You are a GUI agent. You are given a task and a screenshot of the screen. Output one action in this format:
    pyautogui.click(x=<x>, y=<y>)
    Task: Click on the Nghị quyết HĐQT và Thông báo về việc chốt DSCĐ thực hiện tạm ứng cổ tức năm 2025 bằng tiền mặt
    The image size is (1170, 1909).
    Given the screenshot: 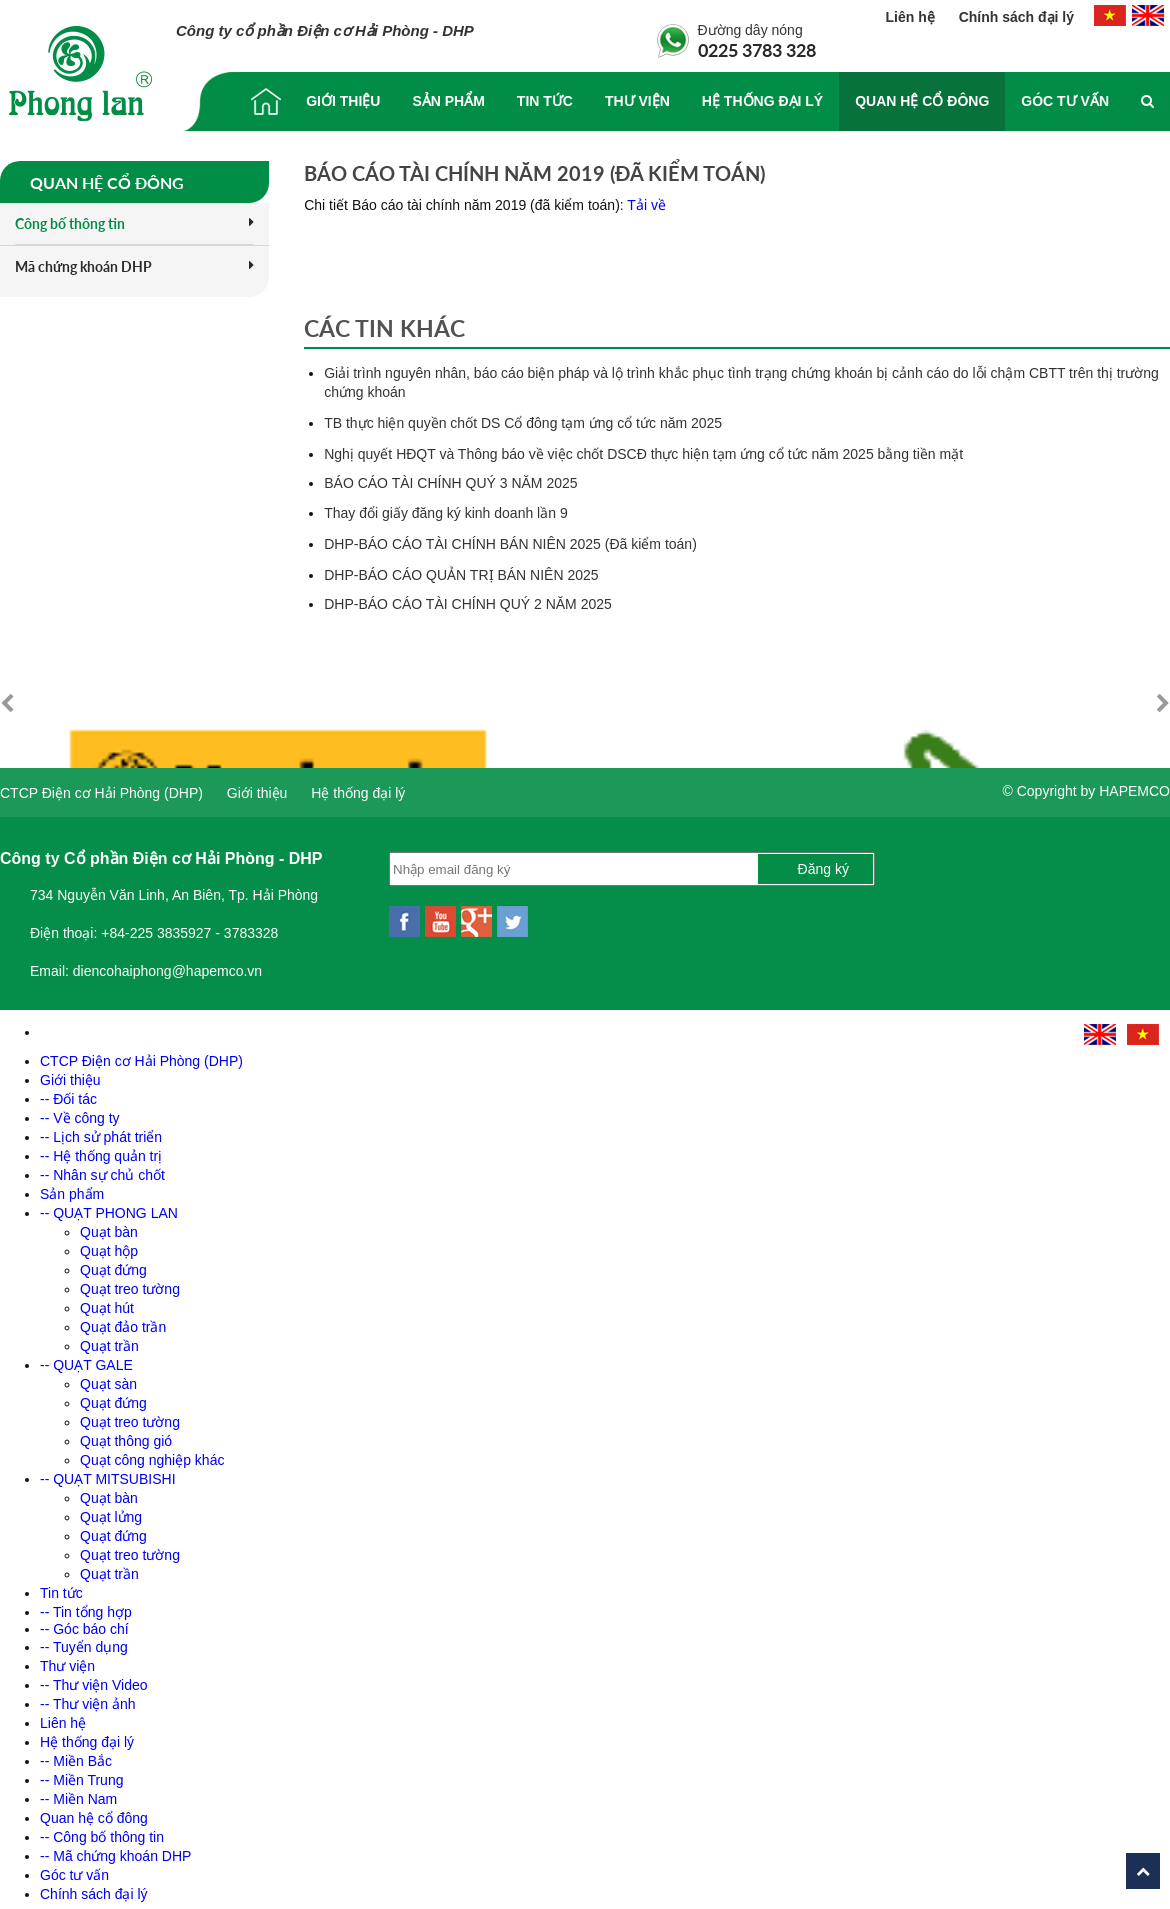 What is the action you would take?
    pyautogui.click(x=643, y=454)
    